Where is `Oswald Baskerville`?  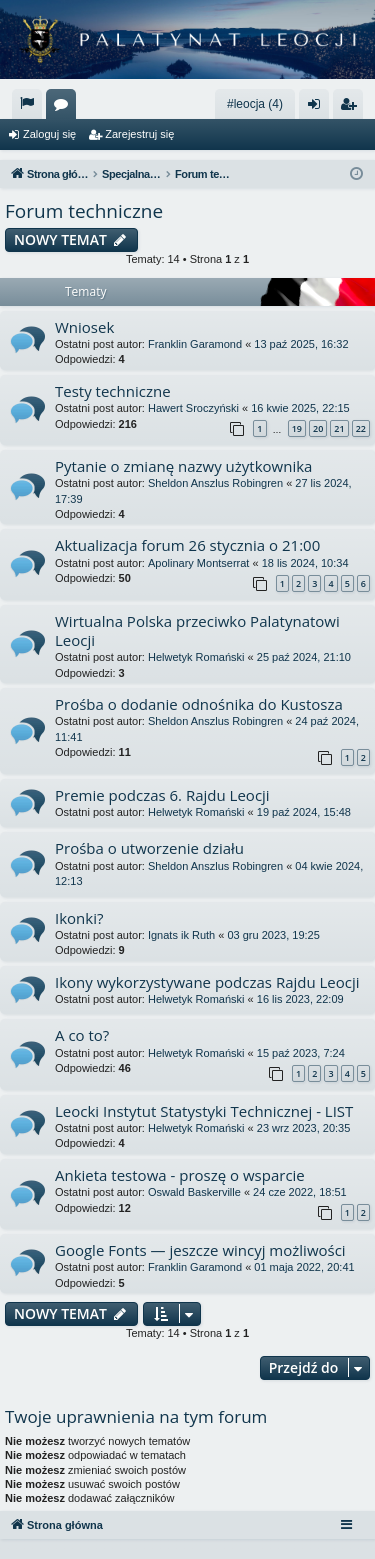 Oswald Baskerville is located at coordinates (194, 1192).